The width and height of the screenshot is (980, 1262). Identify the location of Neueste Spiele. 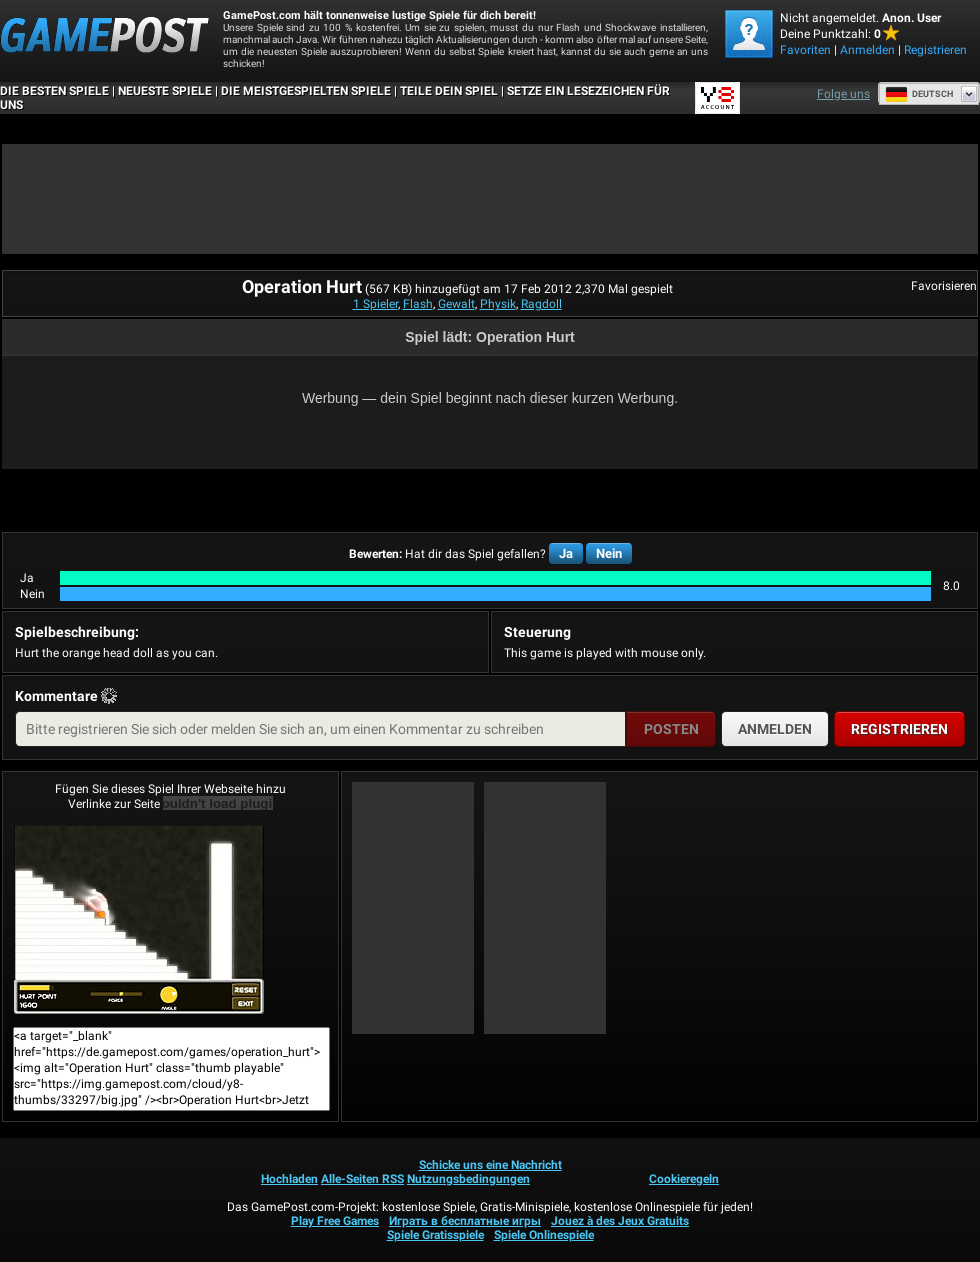
(165, 91).